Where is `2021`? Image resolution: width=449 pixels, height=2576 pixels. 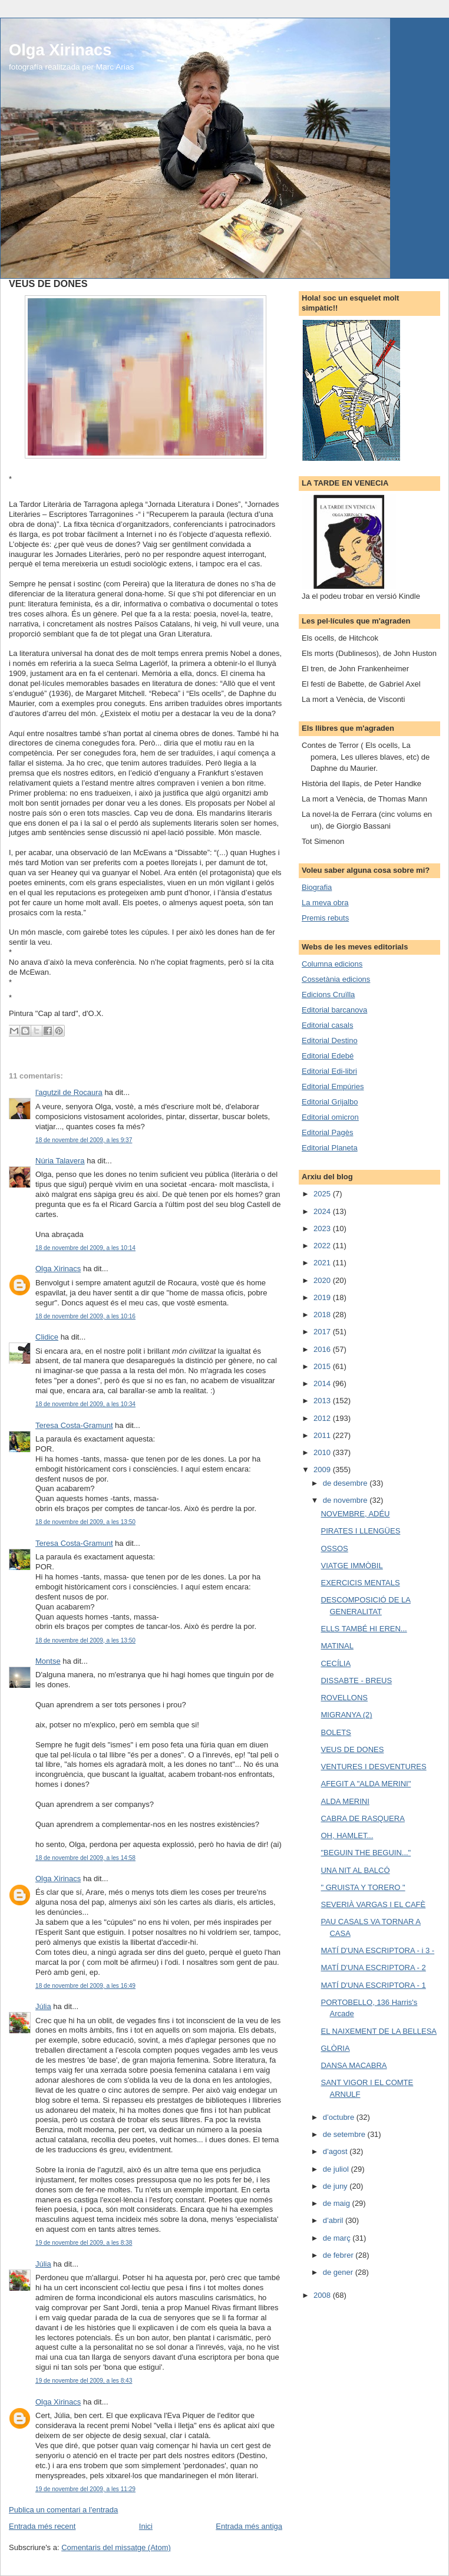
2021 is located at coordinates (323, 1262).